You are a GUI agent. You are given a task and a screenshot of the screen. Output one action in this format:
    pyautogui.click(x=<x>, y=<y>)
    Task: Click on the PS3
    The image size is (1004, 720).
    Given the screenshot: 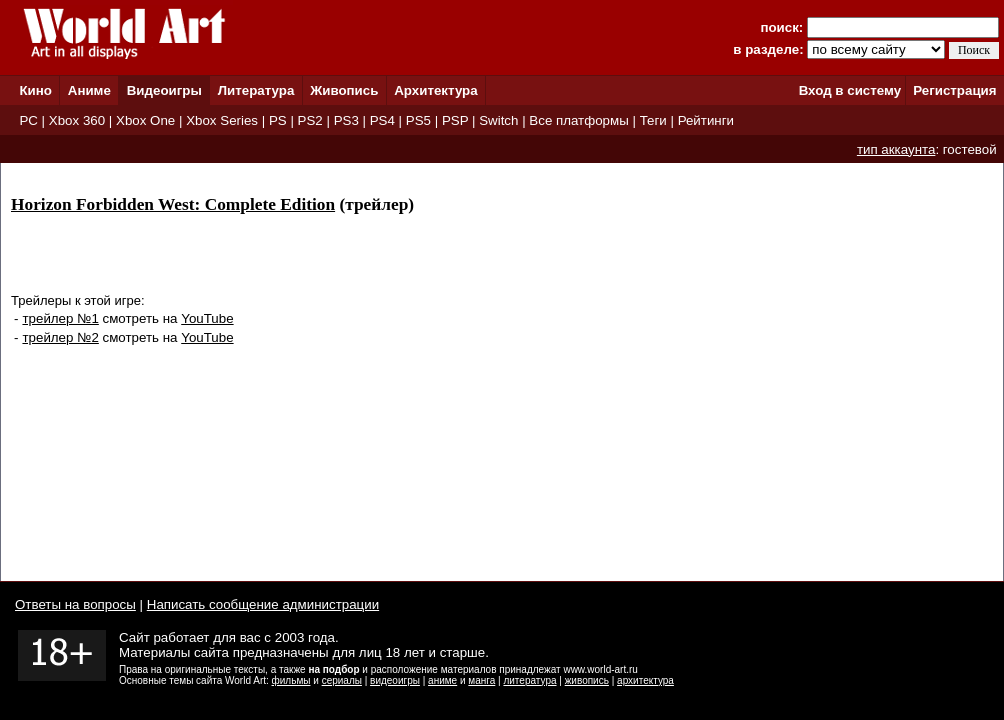 What is the action you would take?
    pyautogui.click(x=346, y=120)
    